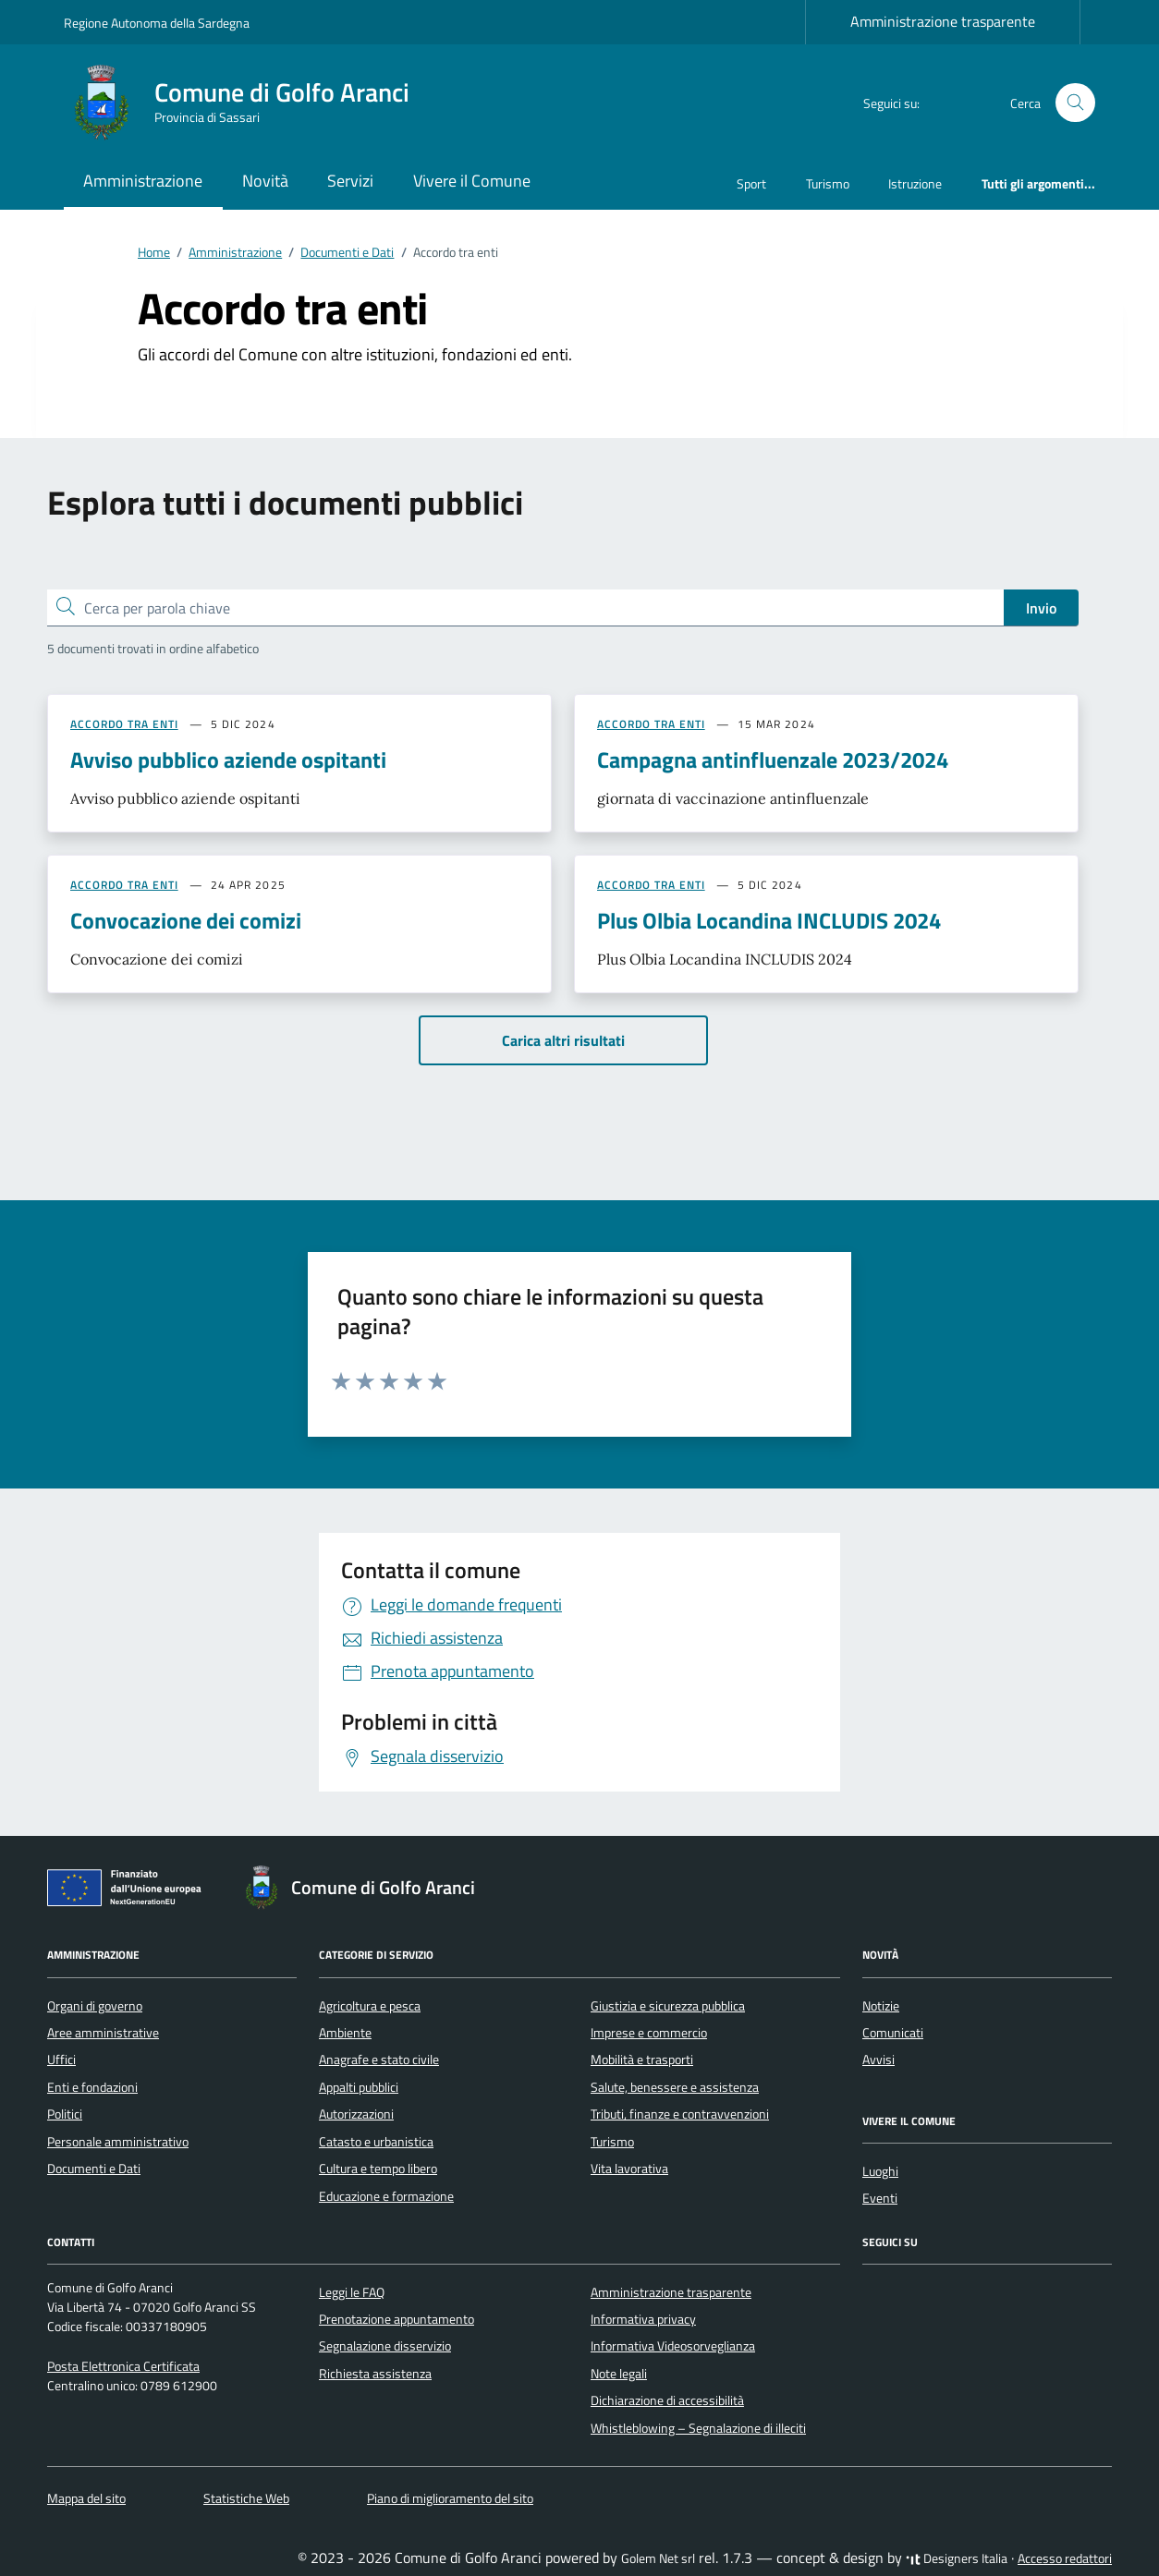 The width and height of the screenshot is (1159, 2576). I want to click on Leggi le FAQ, so click(351, 2292).